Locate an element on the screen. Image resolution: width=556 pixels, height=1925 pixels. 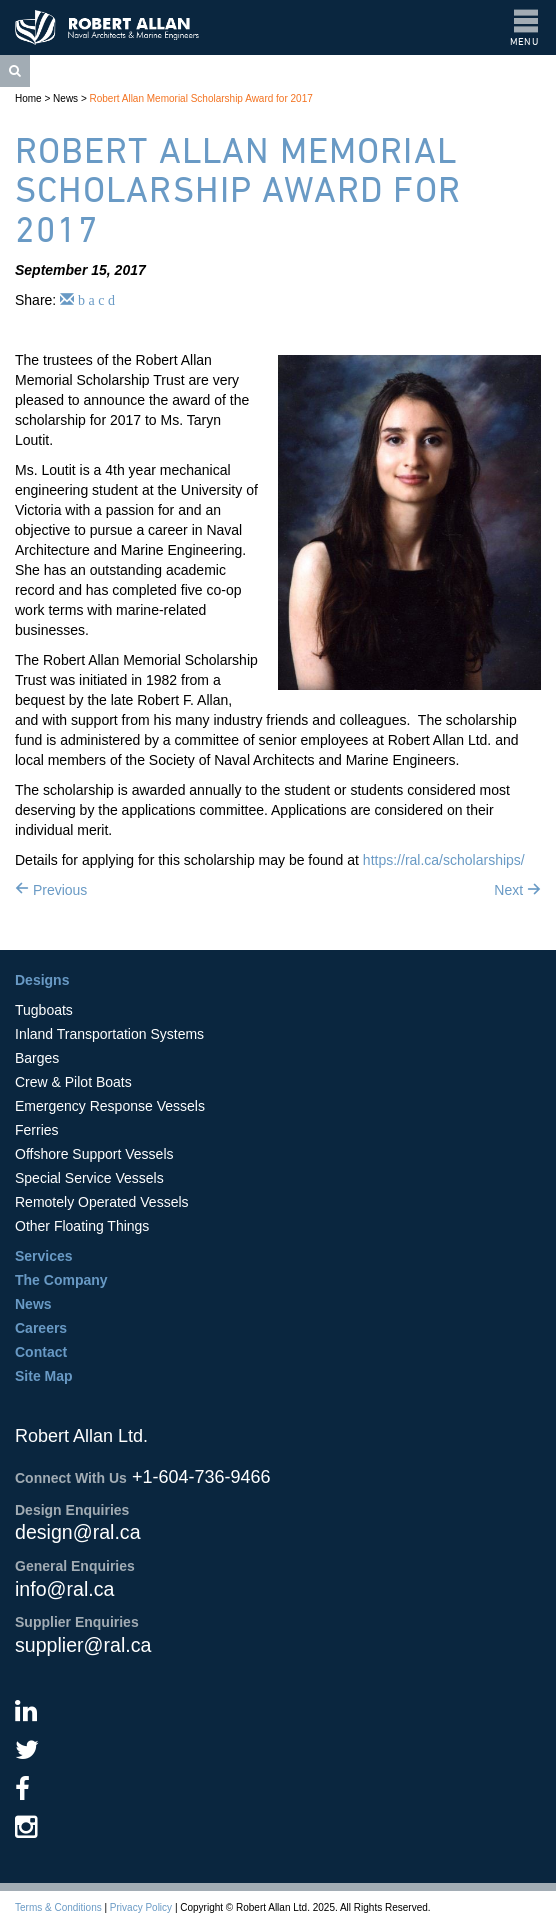
Robert Allan Memorial Scholarship Award for 2017 is located at coordinates (201, 98).